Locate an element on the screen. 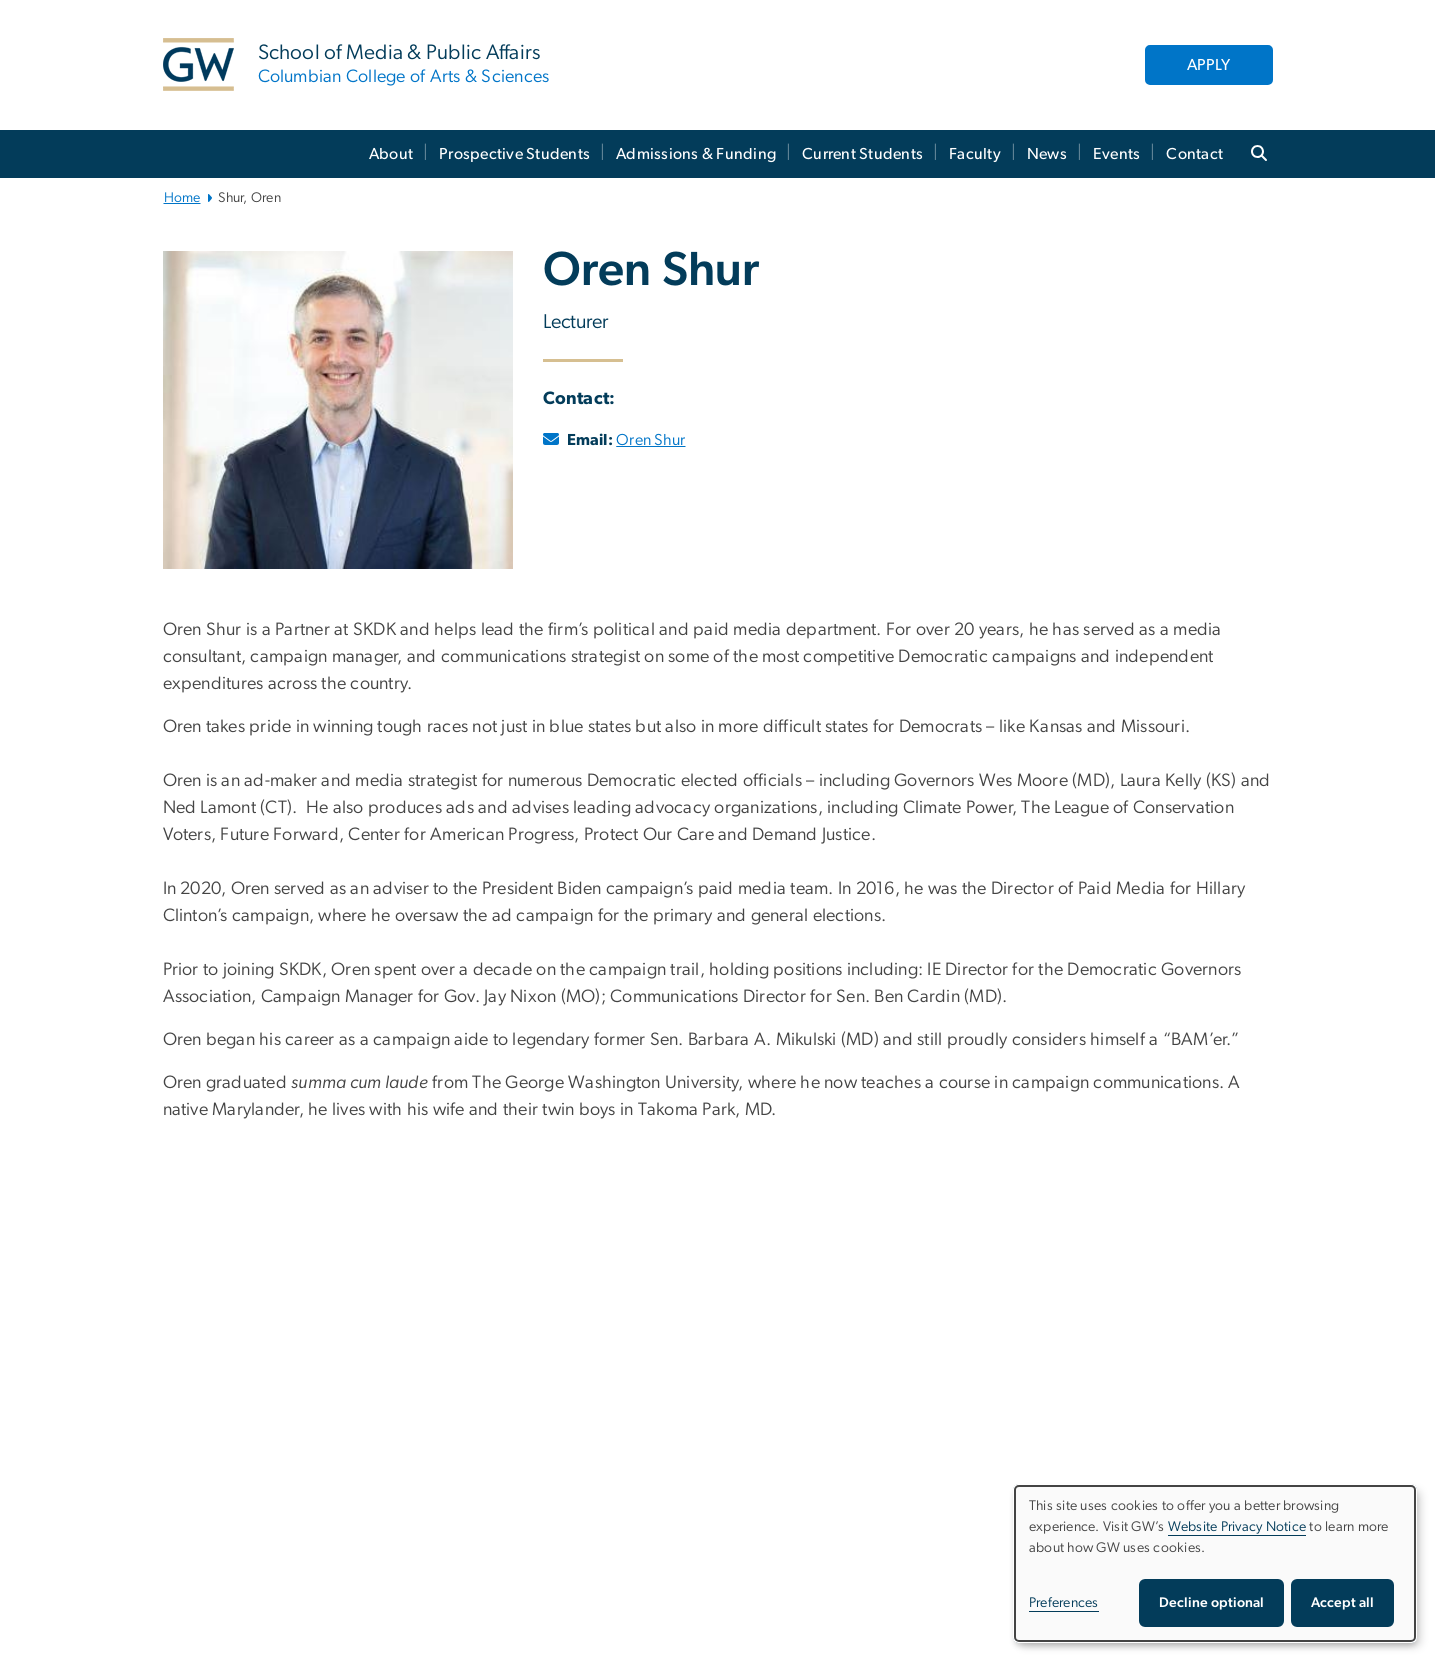  Home is located at coordinates (182, 198).